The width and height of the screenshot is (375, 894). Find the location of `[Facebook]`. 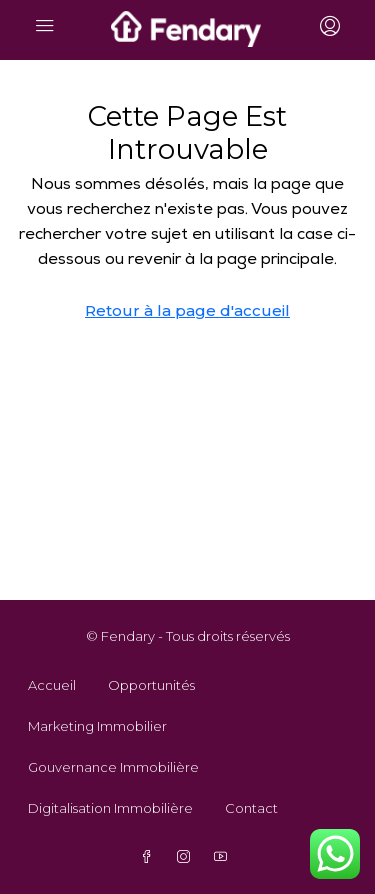

[Facebook] is located at coordinates (150, 857).